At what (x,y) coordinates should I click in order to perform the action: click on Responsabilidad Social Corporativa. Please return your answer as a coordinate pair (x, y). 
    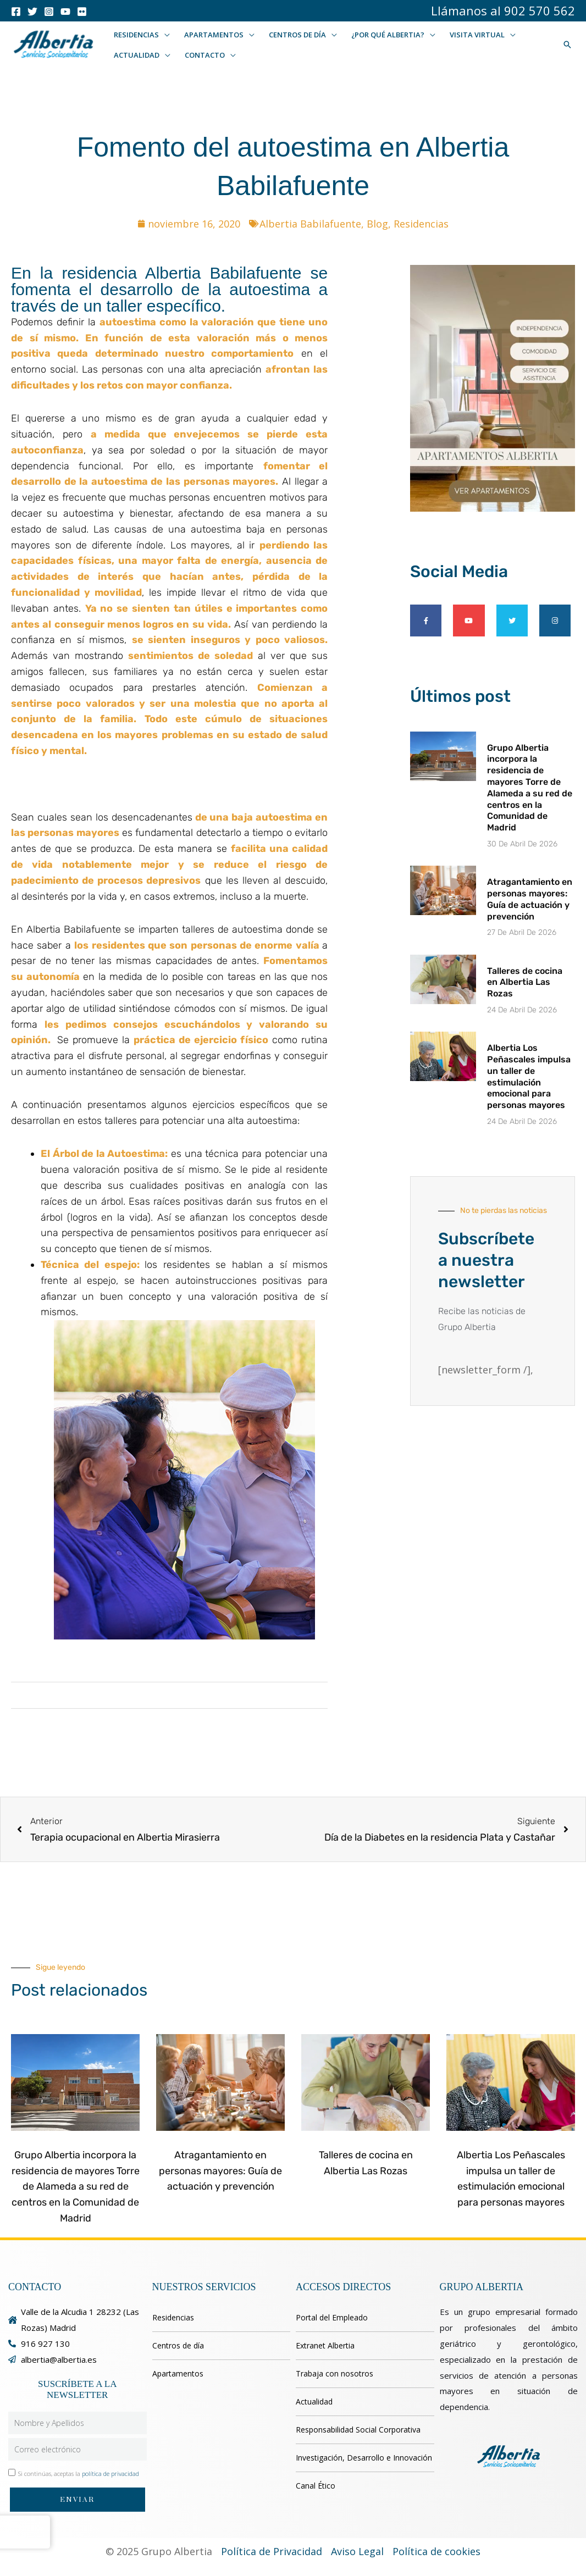
    Looking at the image, I should click on (358, 2429).